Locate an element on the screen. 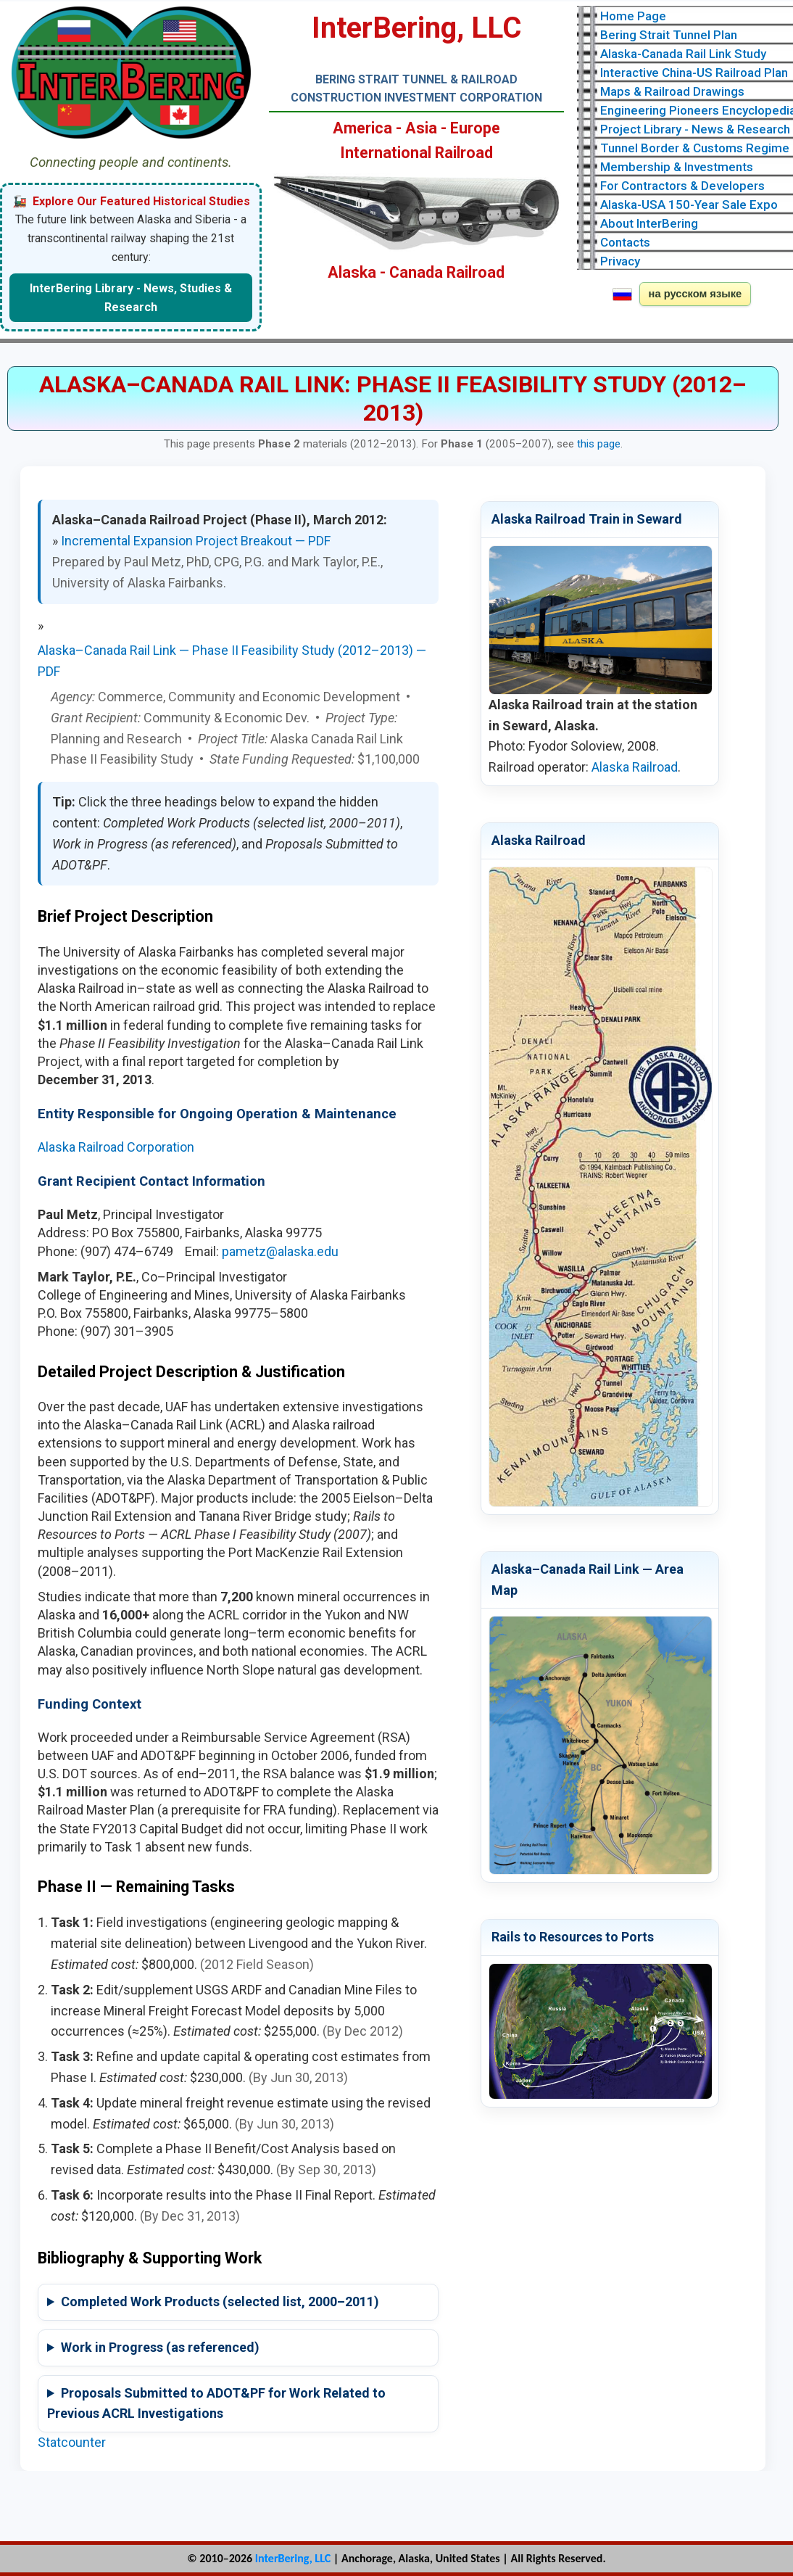  Alaska Railroad is located at coordinates (634, 767).